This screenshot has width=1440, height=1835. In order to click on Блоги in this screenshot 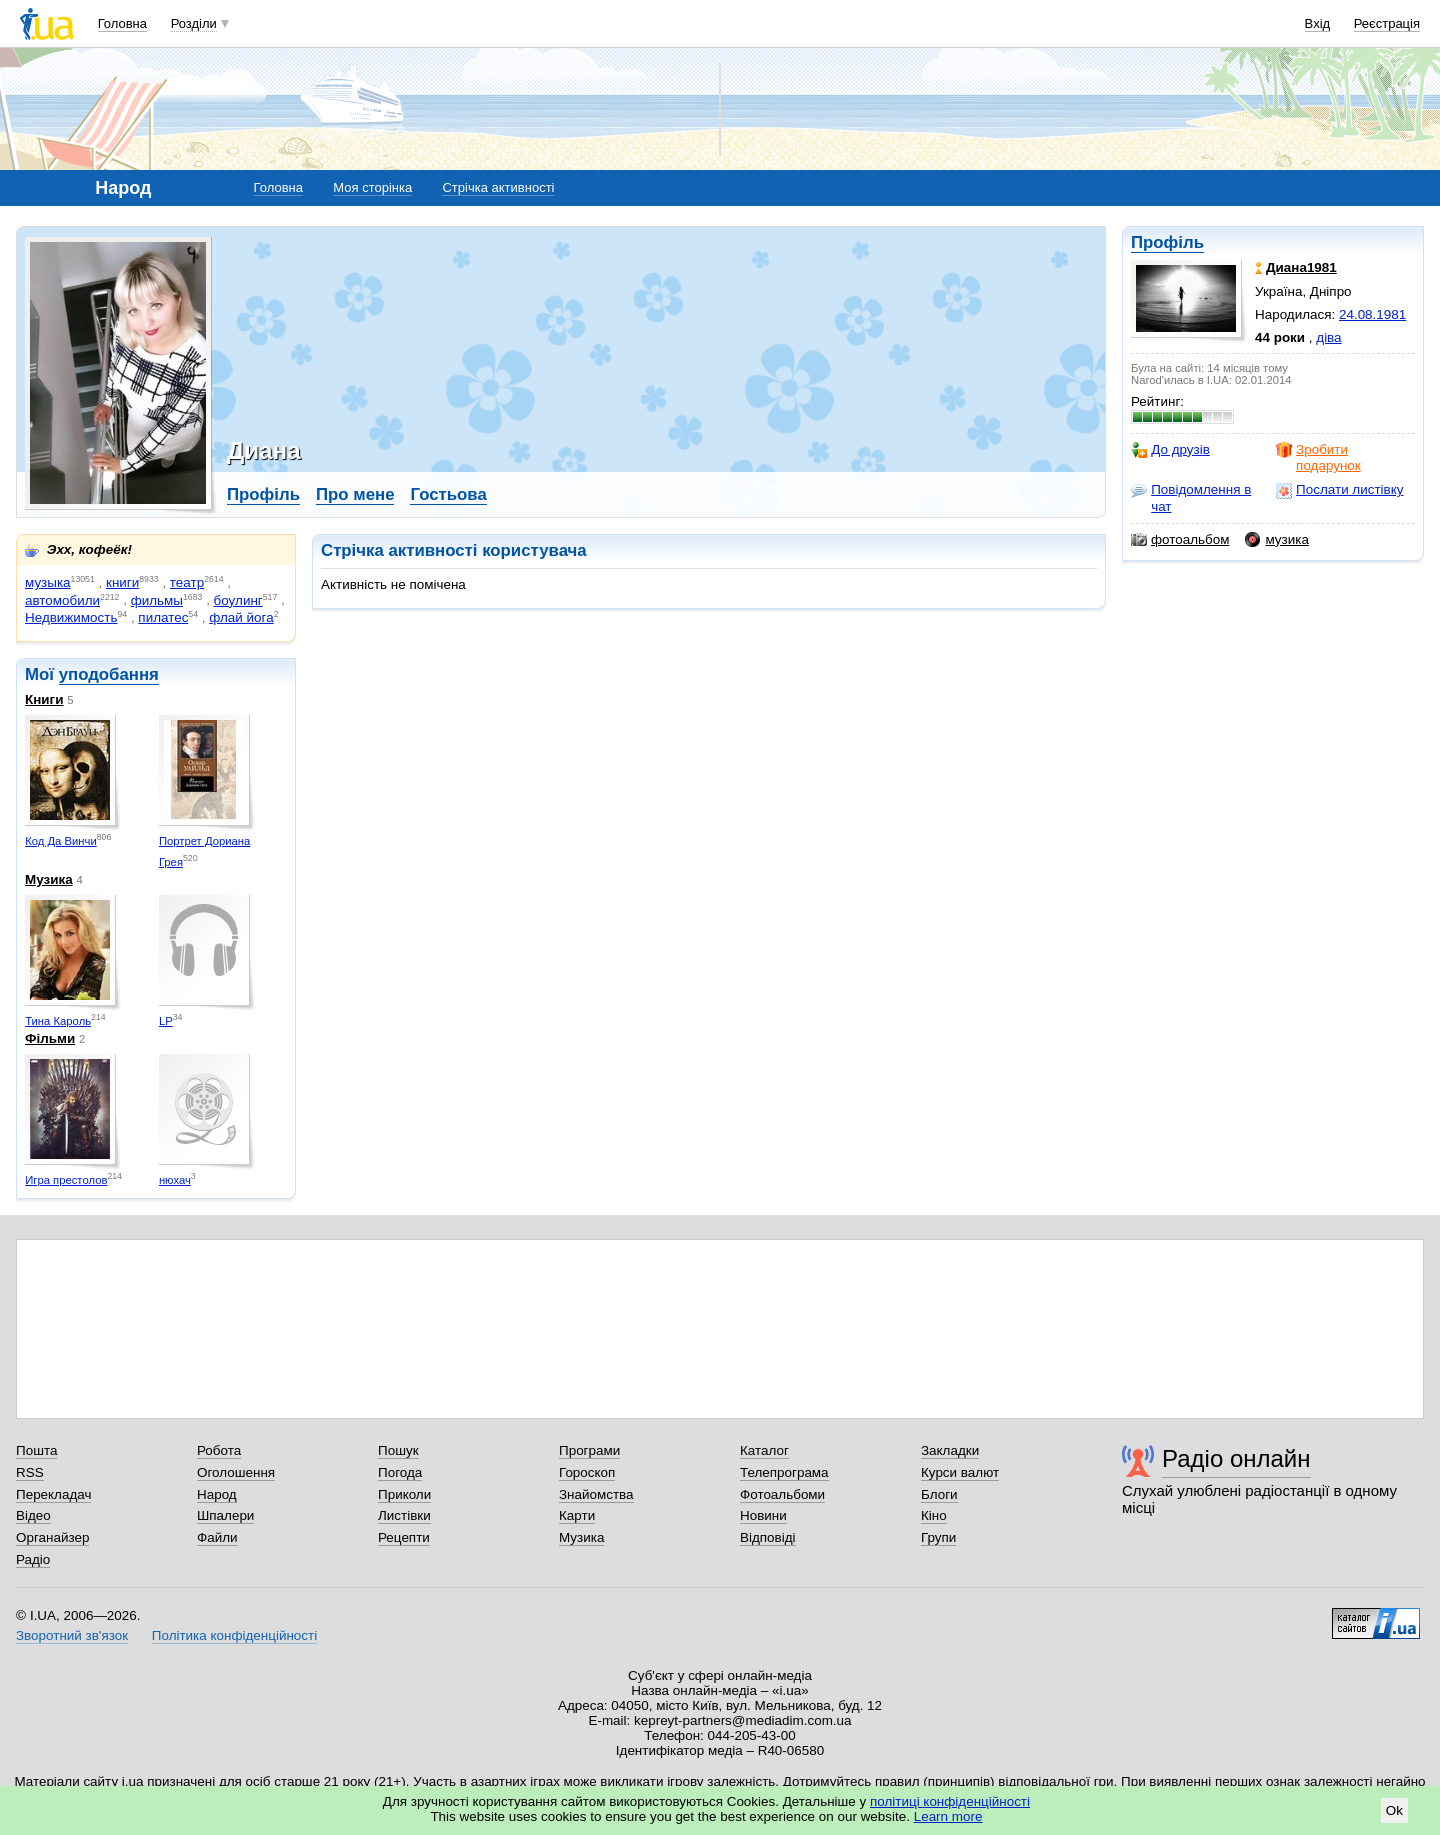, I will do `click(939, 1494)`.